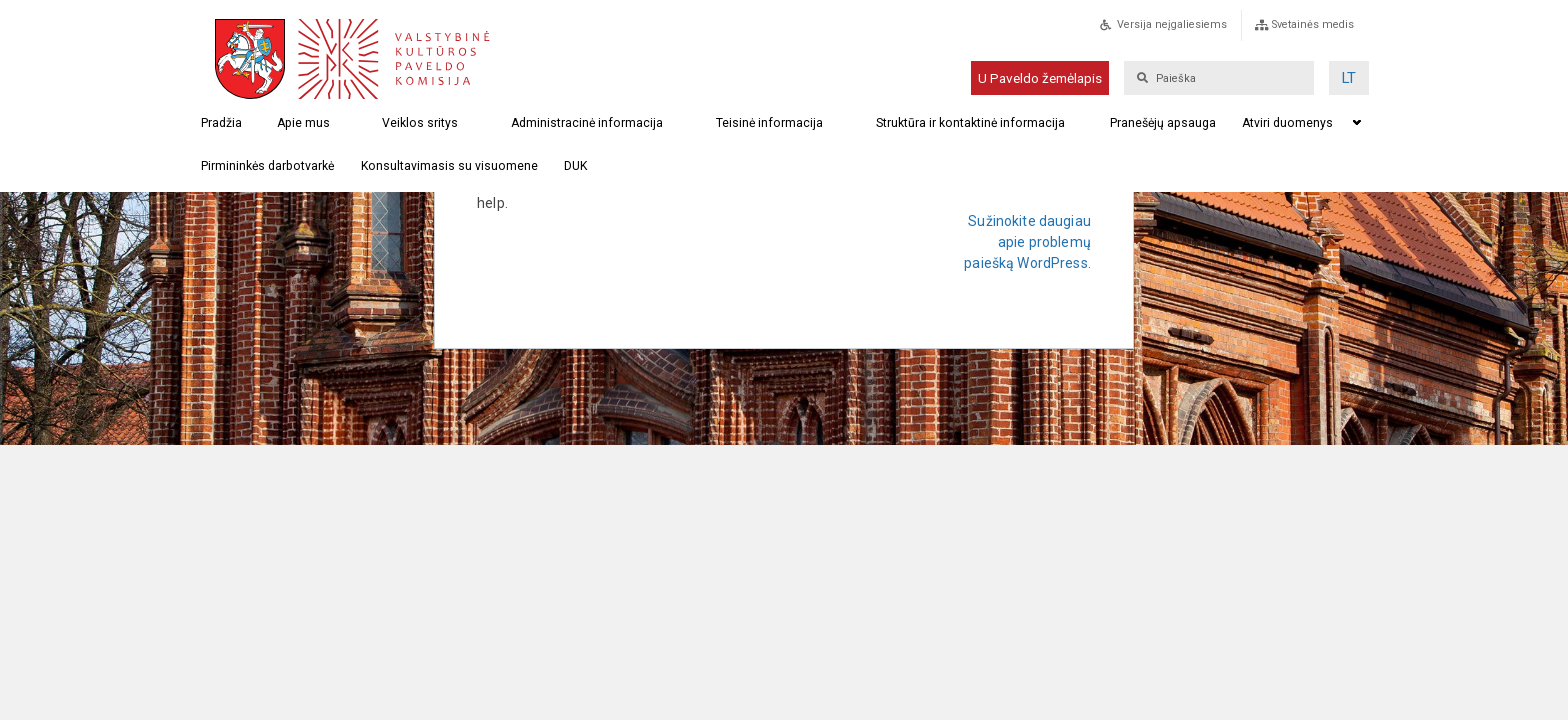  What do you see at coordinates (1172, 24) in the screenshot?
I see `Versija neįgaliesiems` at bounding box center [1172, 24].